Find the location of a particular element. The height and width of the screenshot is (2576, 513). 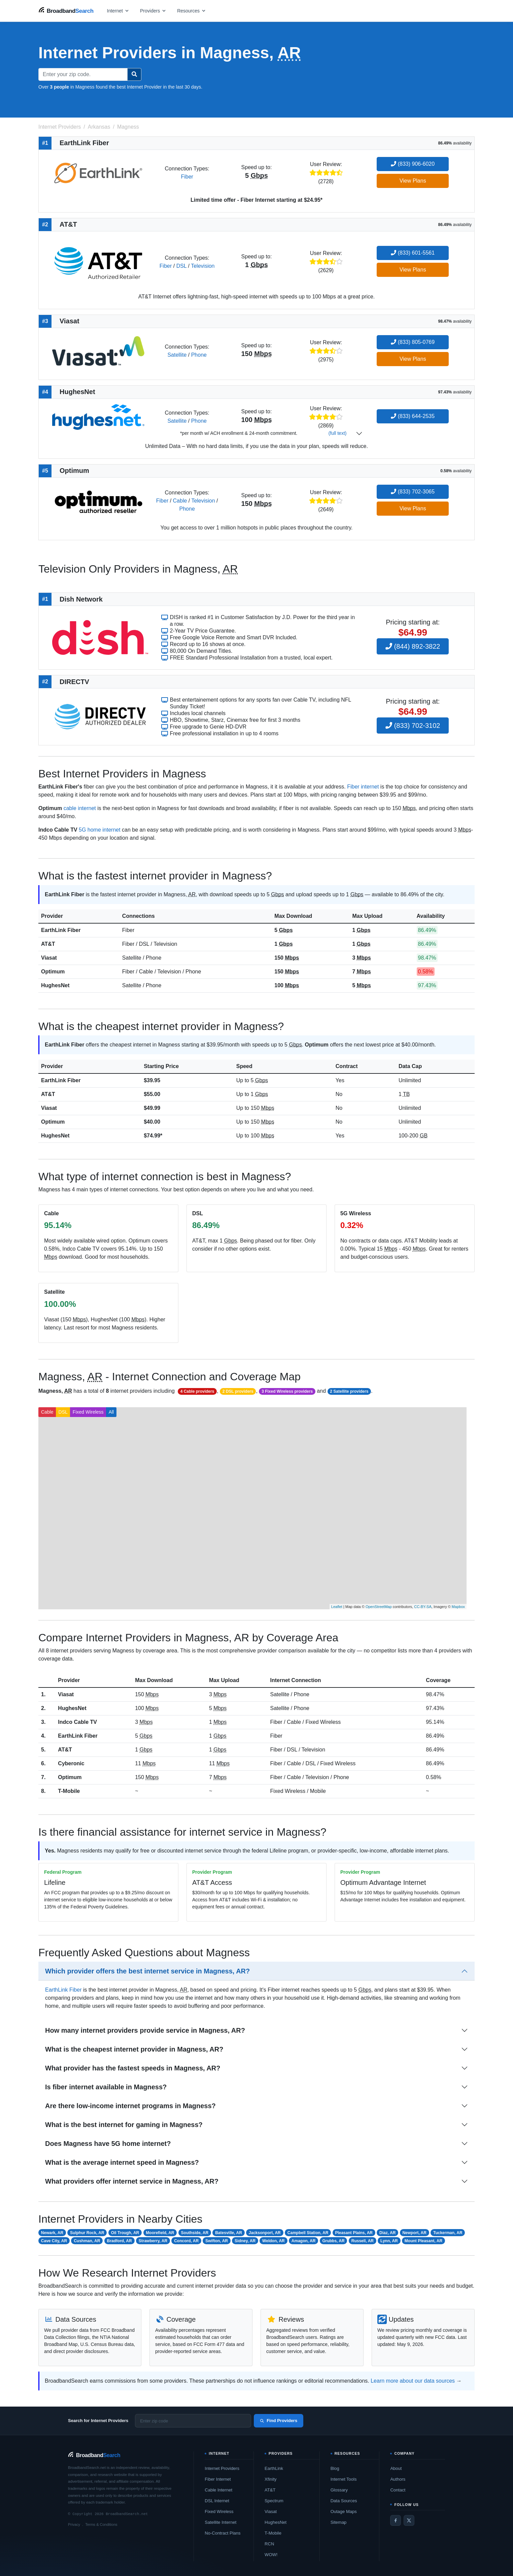

[Facebook] is located at coordinates (395, 2520).